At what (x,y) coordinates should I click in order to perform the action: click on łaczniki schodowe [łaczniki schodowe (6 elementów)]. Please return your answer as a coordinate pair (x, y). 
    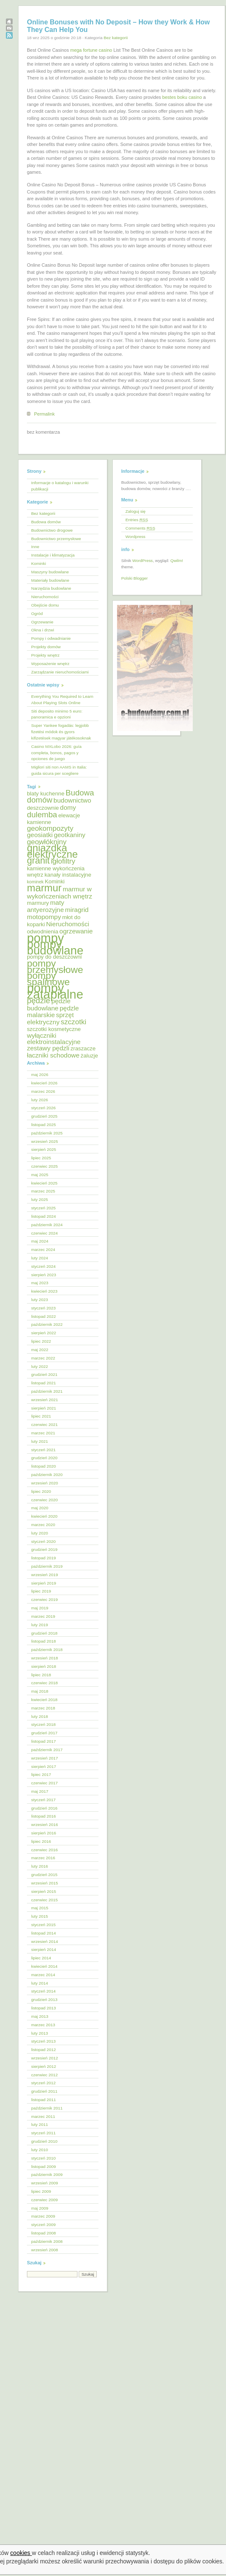
    Looking at the image, I should click on (53, 1055).